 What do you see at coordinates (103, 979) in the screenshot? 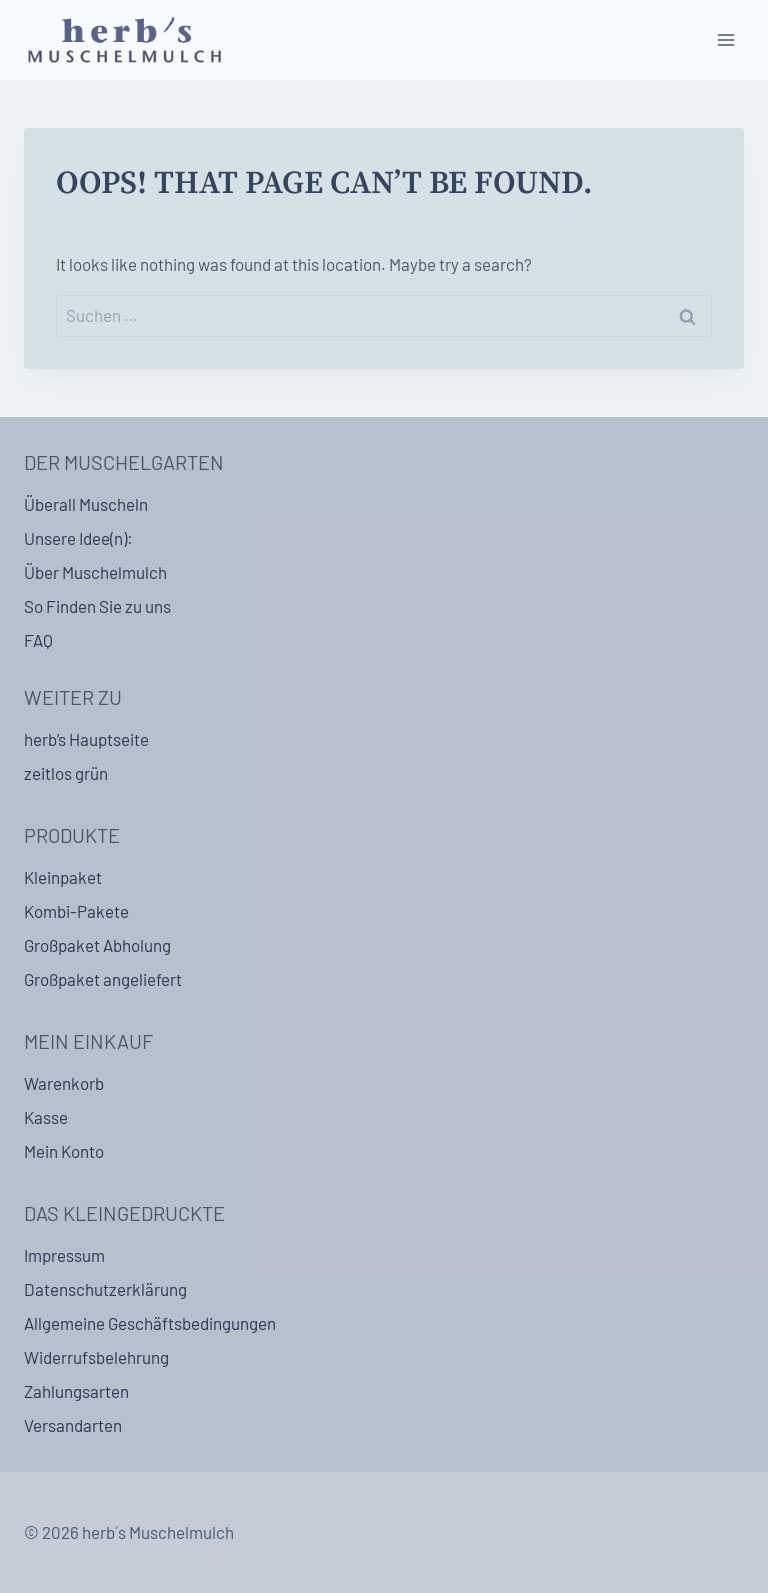
I see `Großpaket angeliefert` at bounding box center [103, 979].